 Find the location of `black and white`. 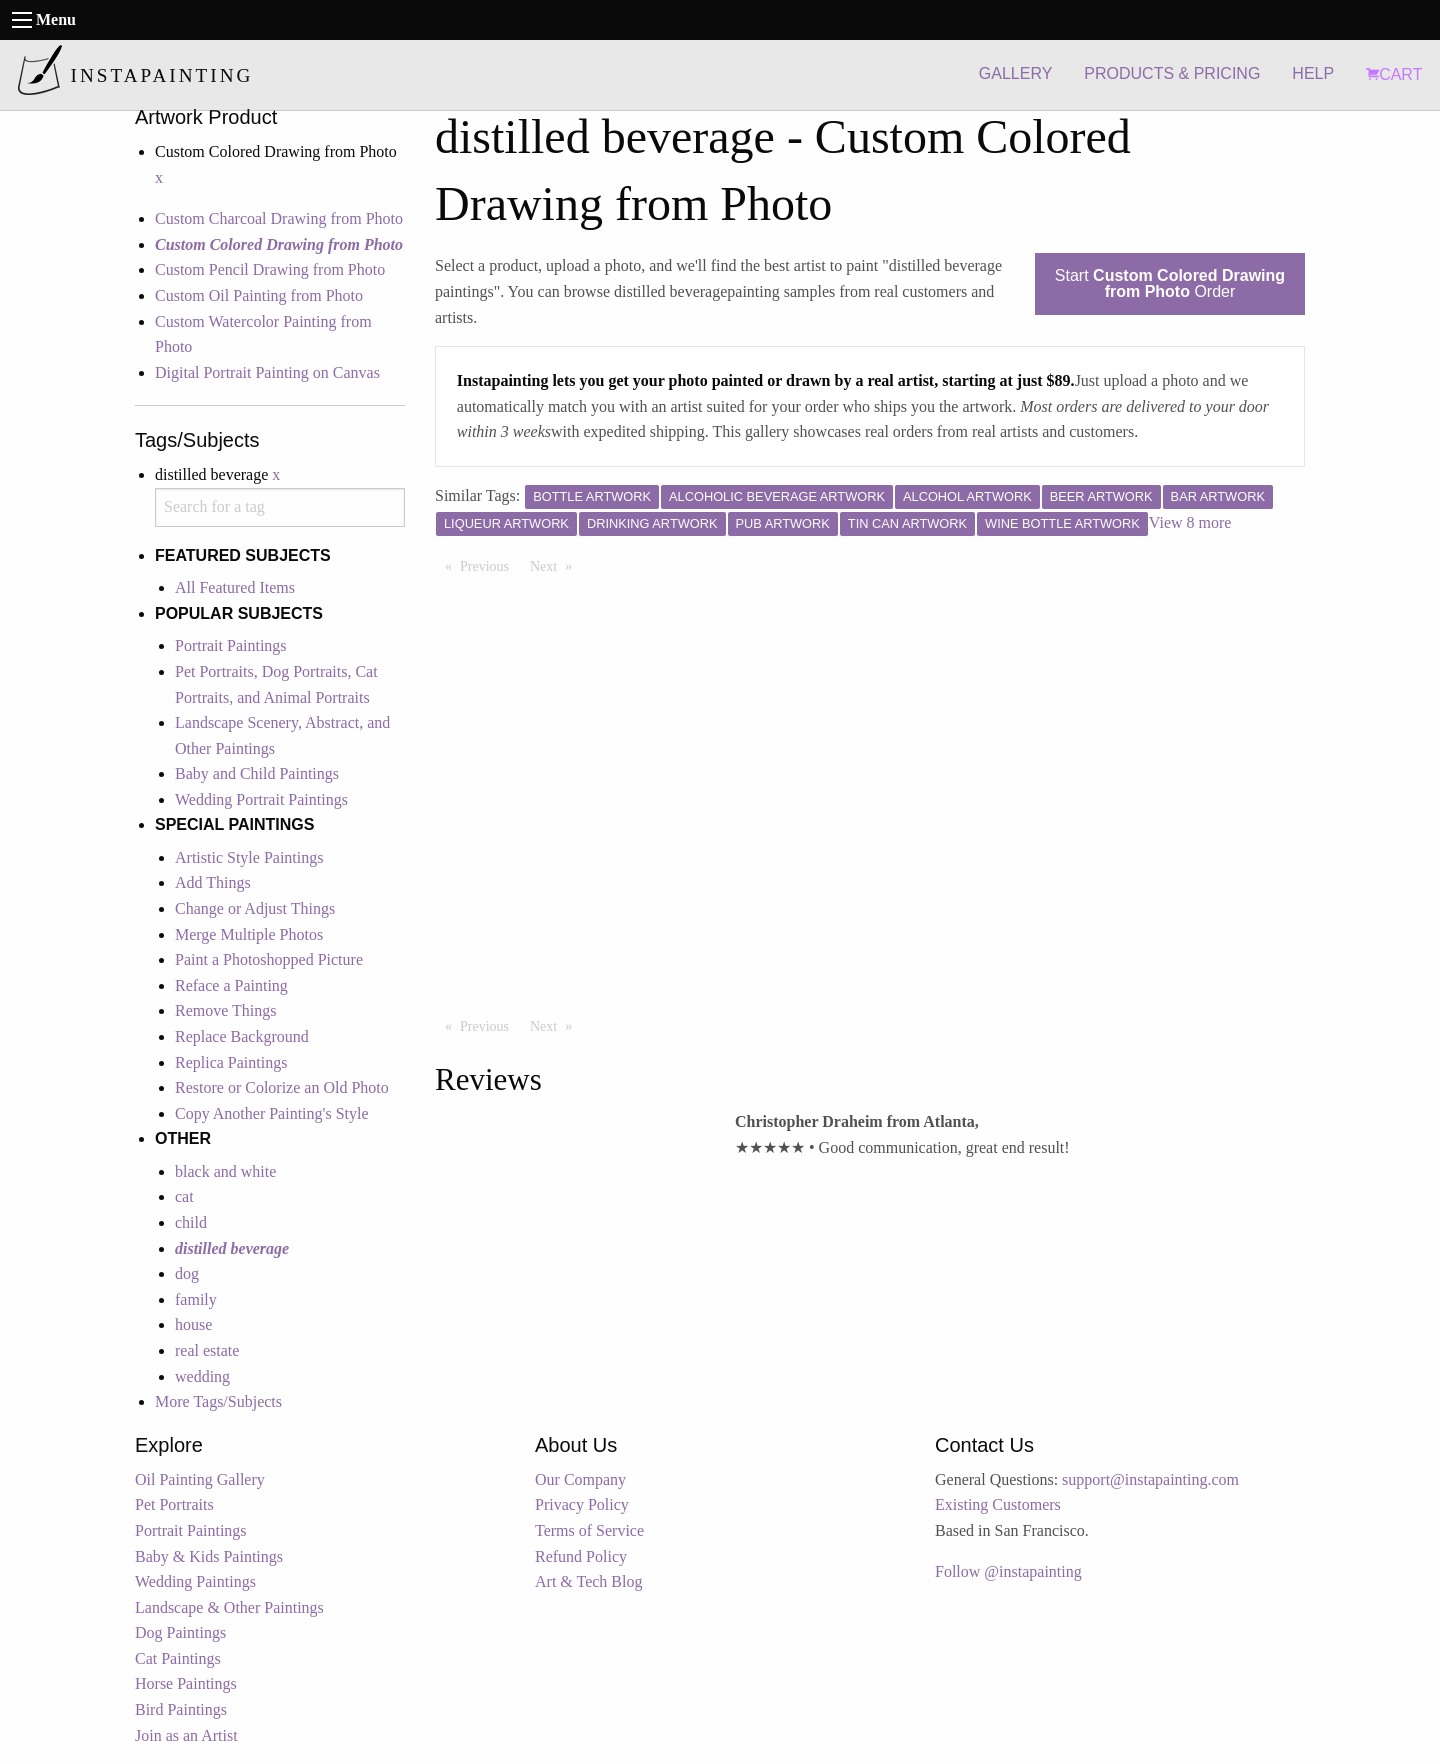

black and white is located at coordinates (225, 1171).